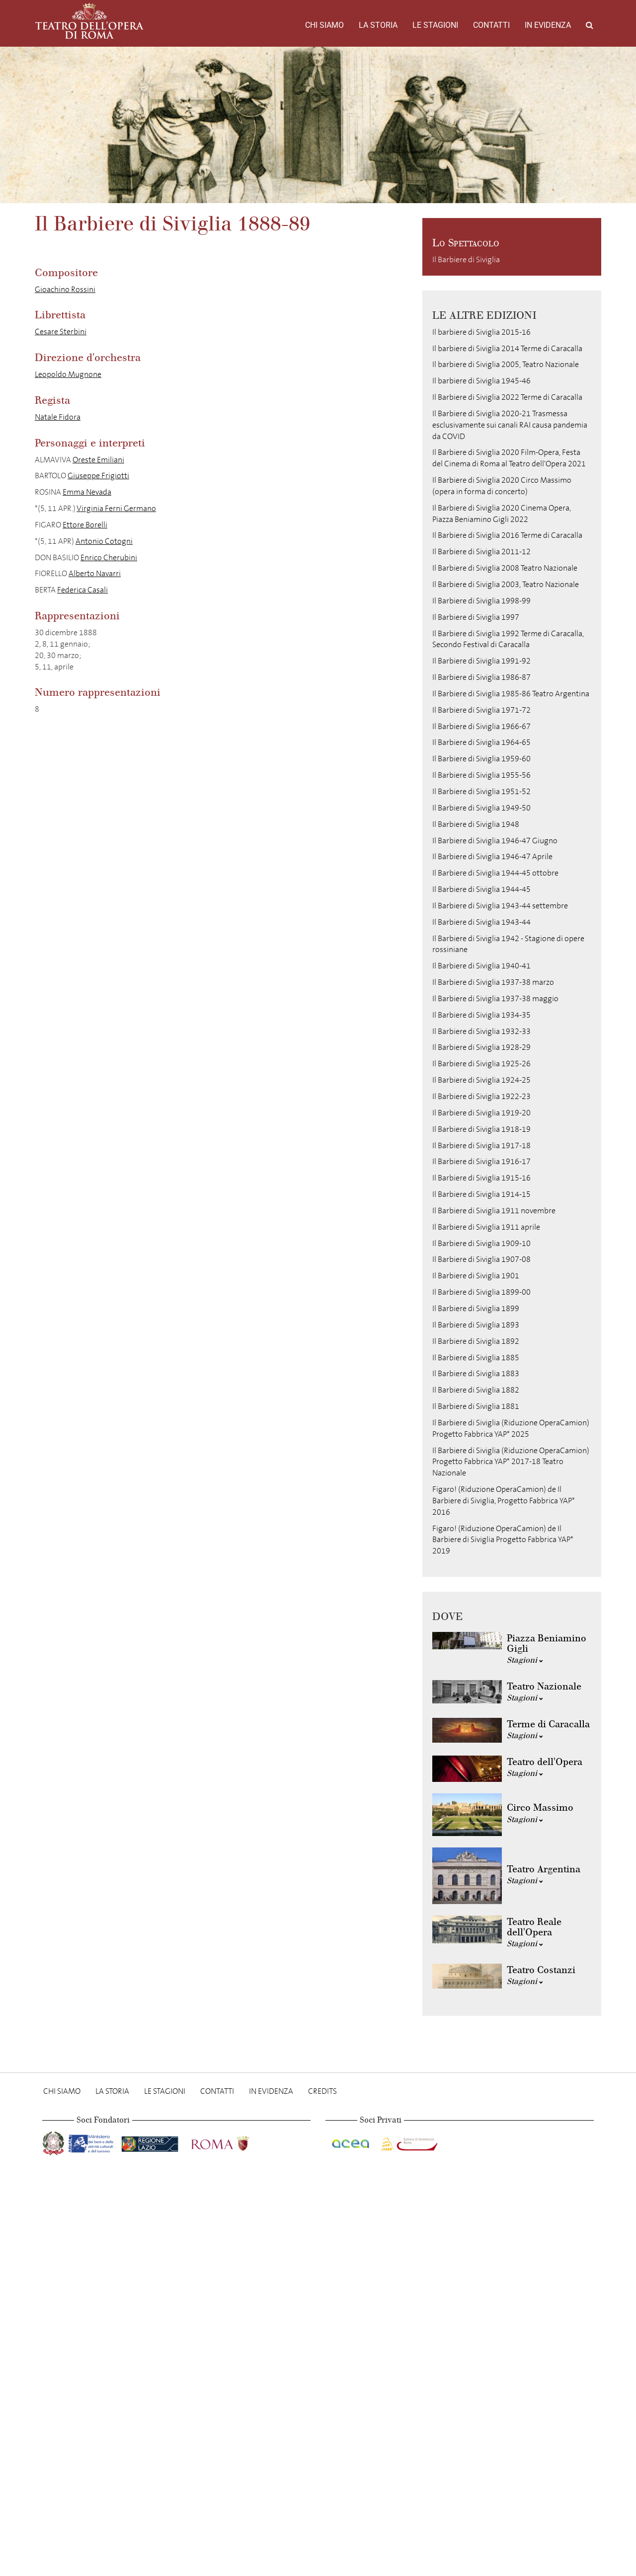  I want to click on Federica Casali, so click(82, 590).